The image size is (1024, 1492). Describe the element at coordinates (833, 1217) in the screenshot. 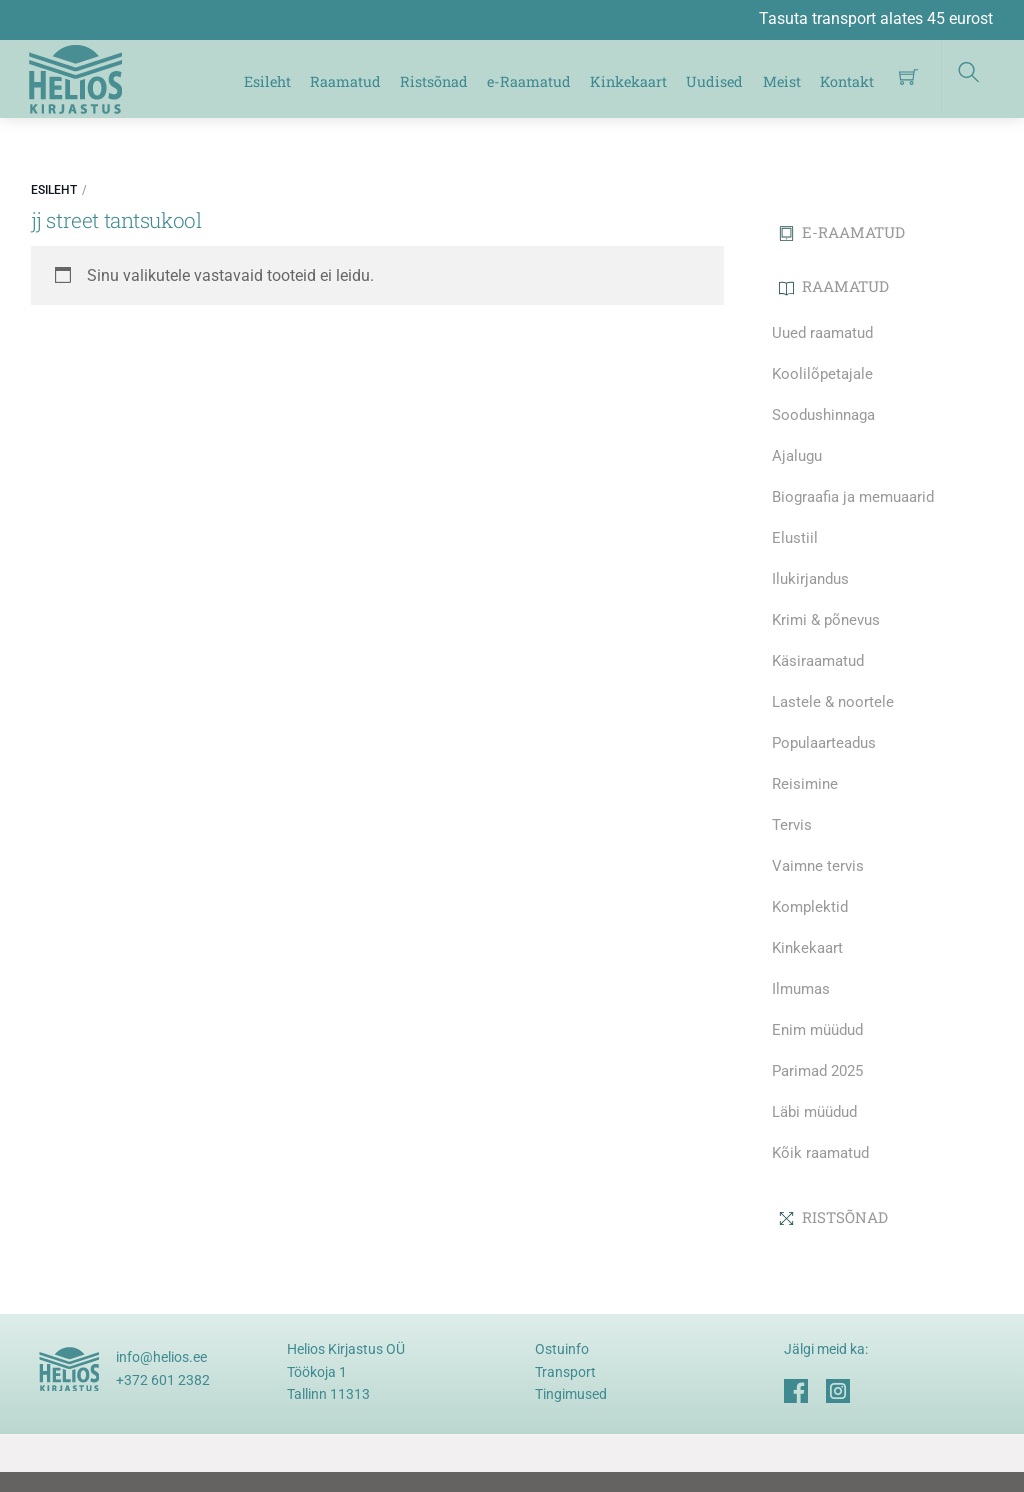

I see `RISTSÕNAD` at that location.